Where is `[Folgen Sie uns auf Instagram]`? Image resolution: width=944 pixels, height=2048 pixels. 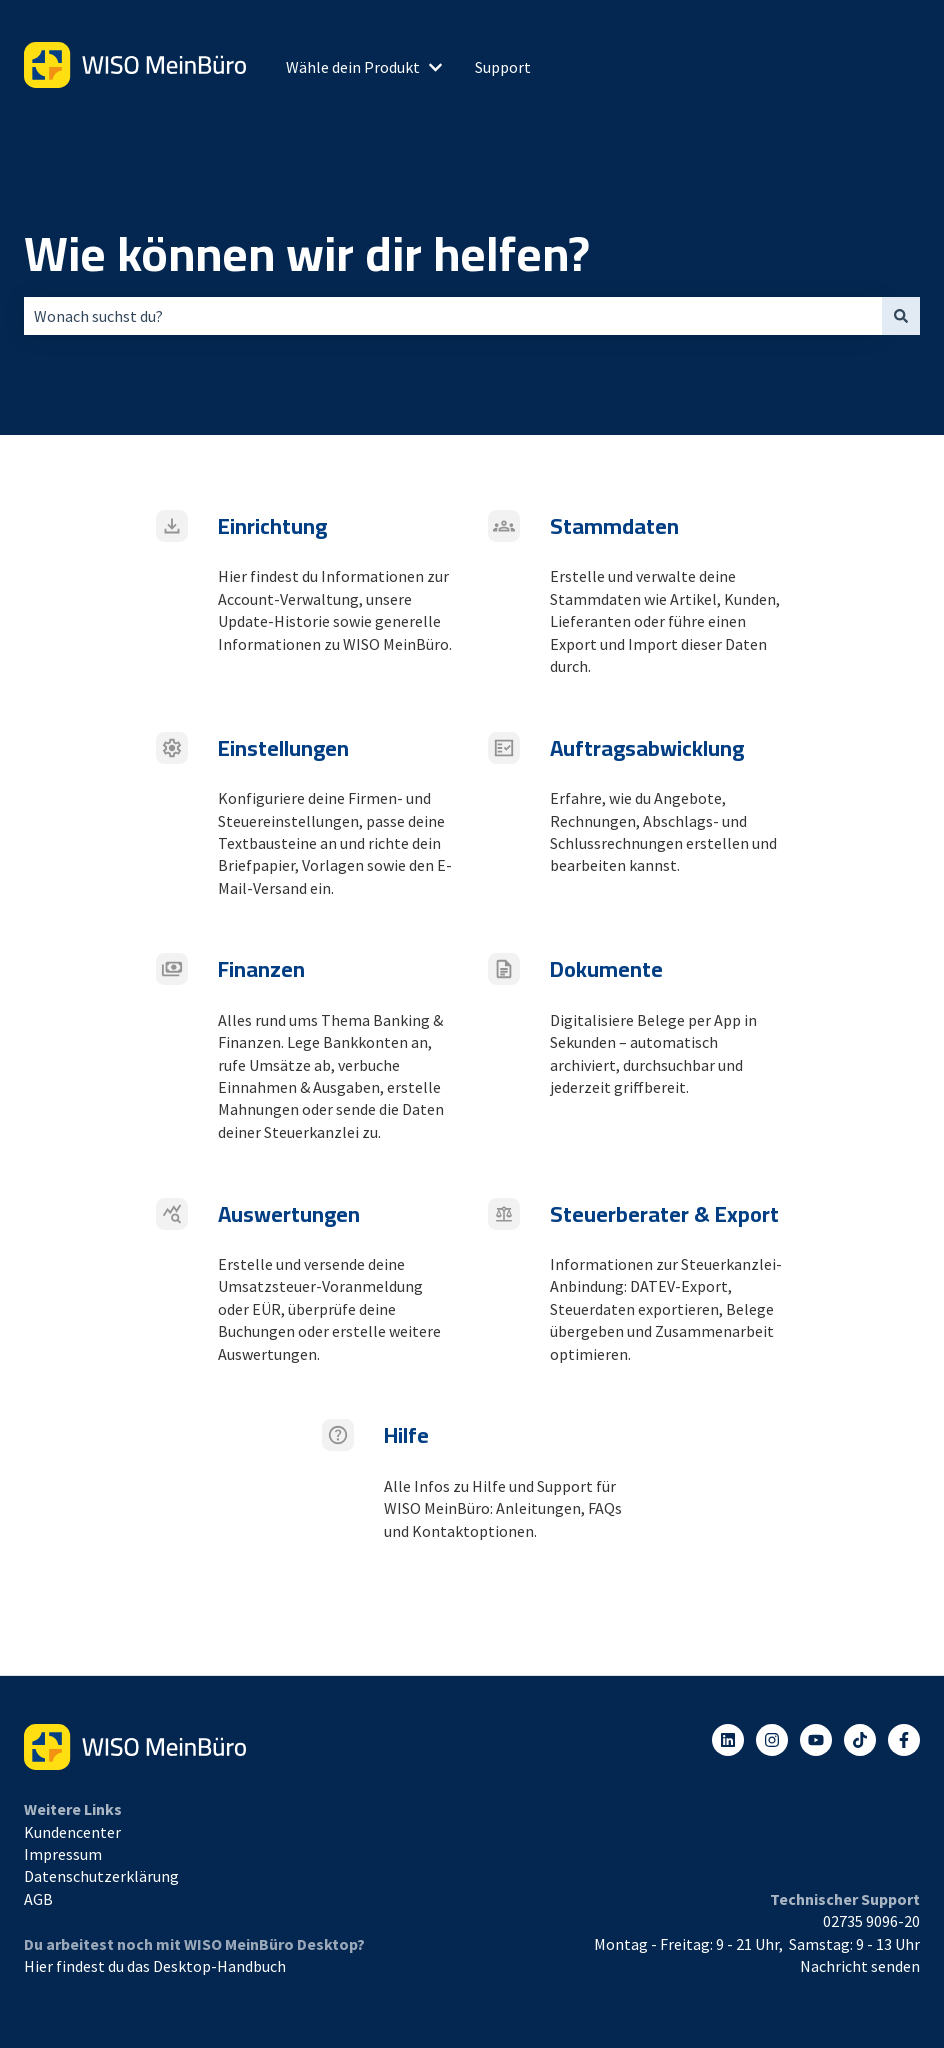
[Folgen Sie uns auf Instagram] is located at coordinates (772, 1740).